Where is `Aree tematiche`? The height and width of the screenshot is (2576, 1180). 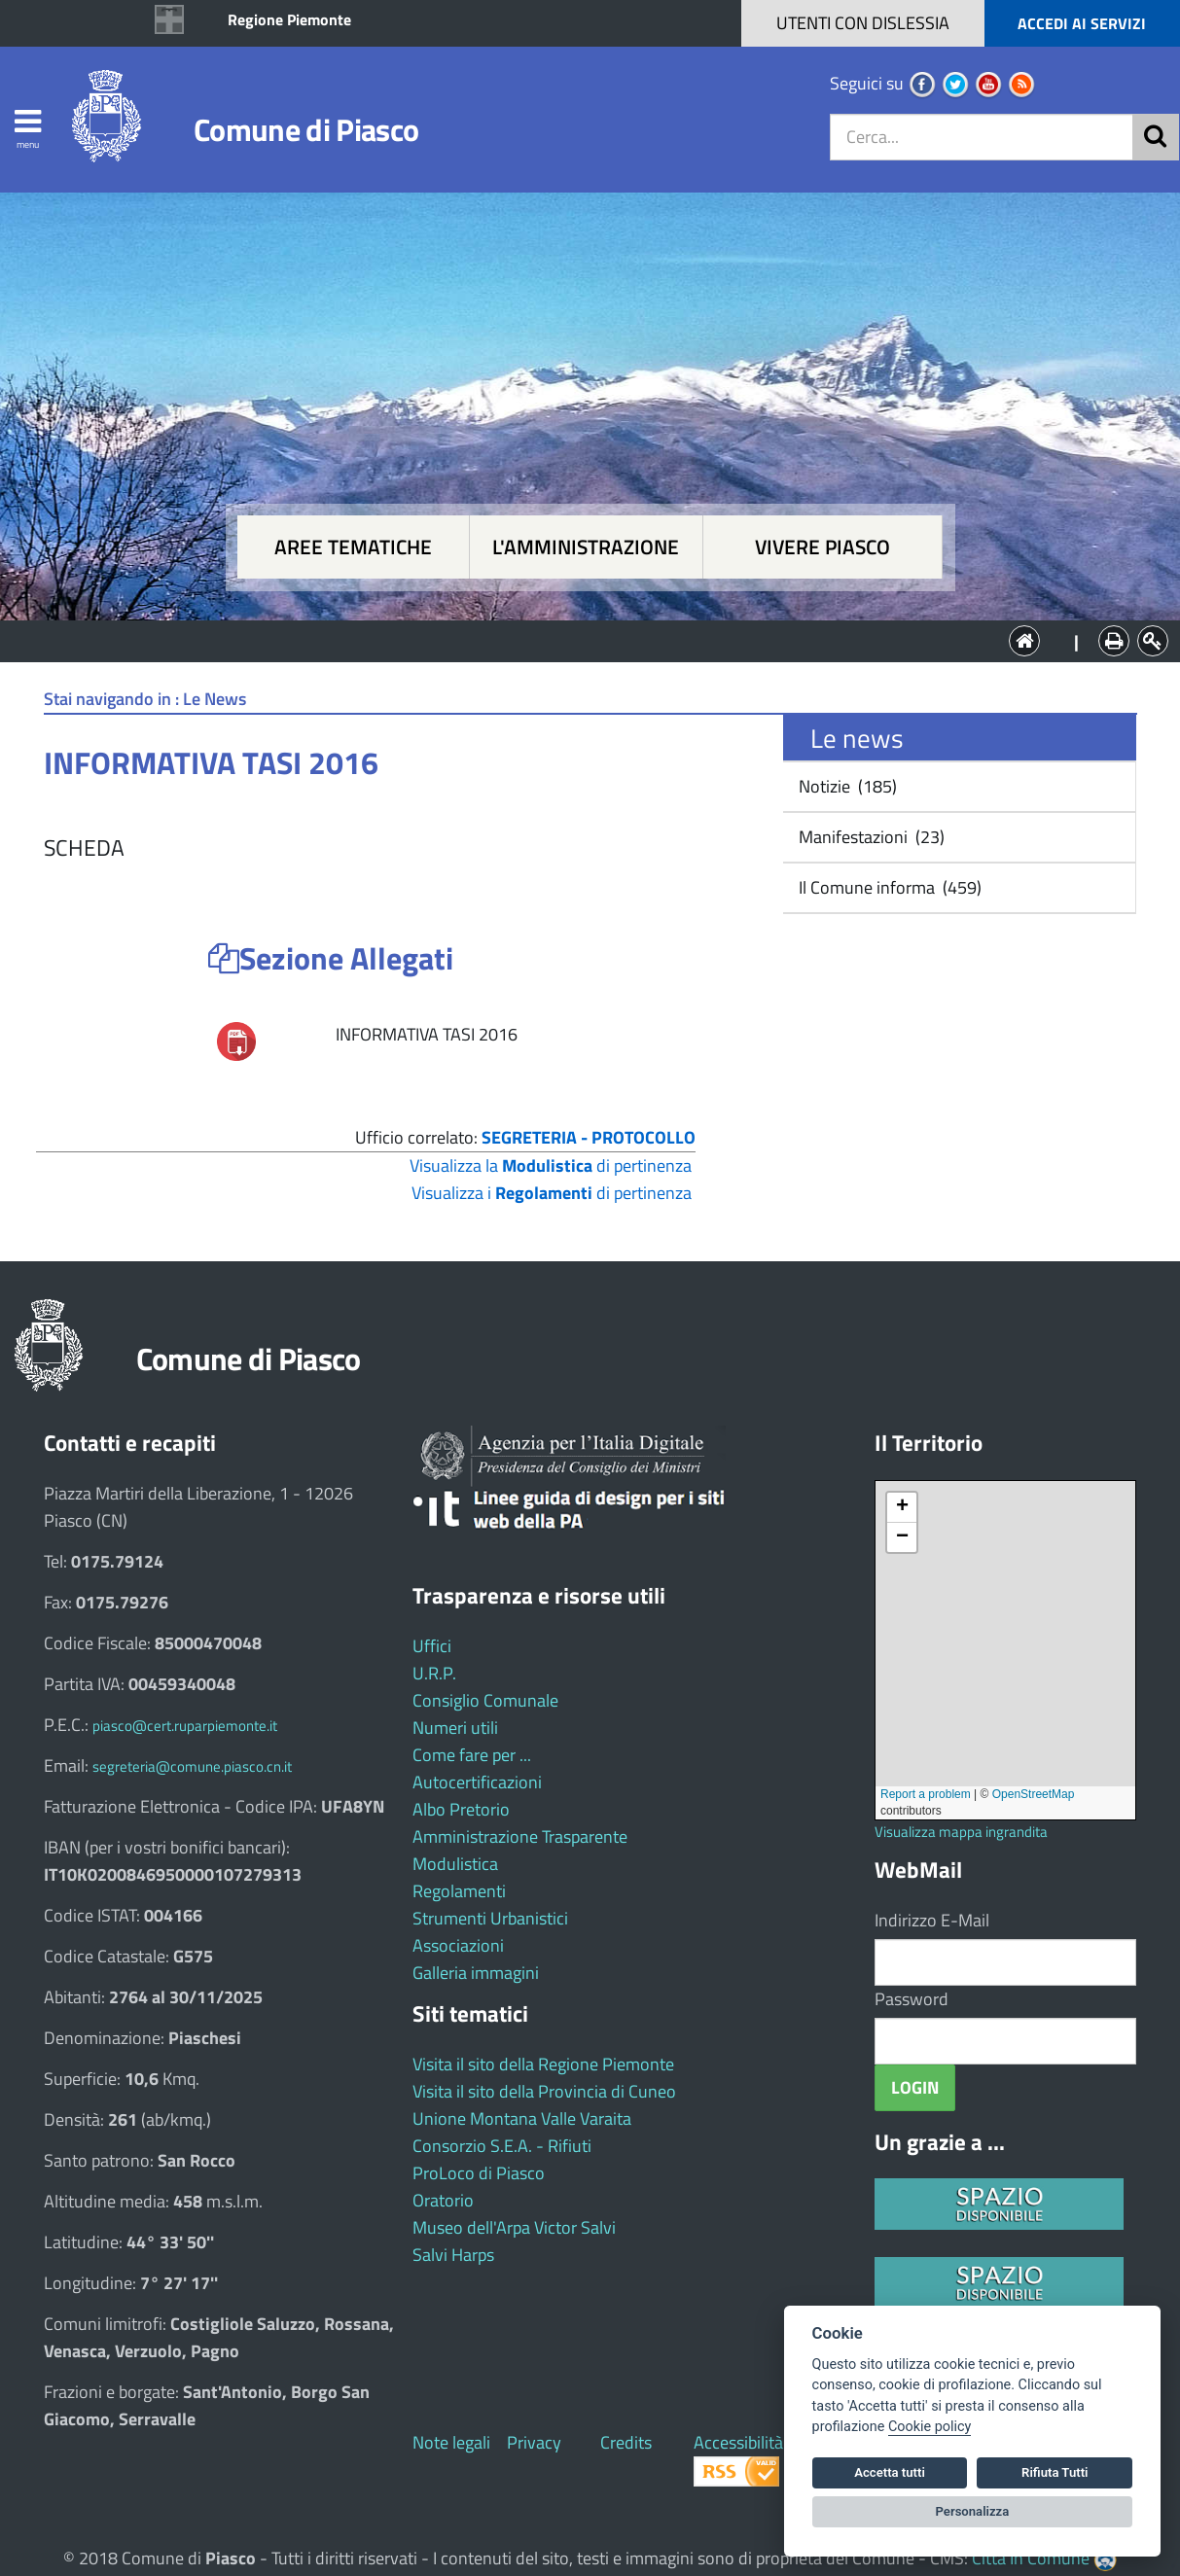
Aree tematiche is located at coordinates (353, 547).